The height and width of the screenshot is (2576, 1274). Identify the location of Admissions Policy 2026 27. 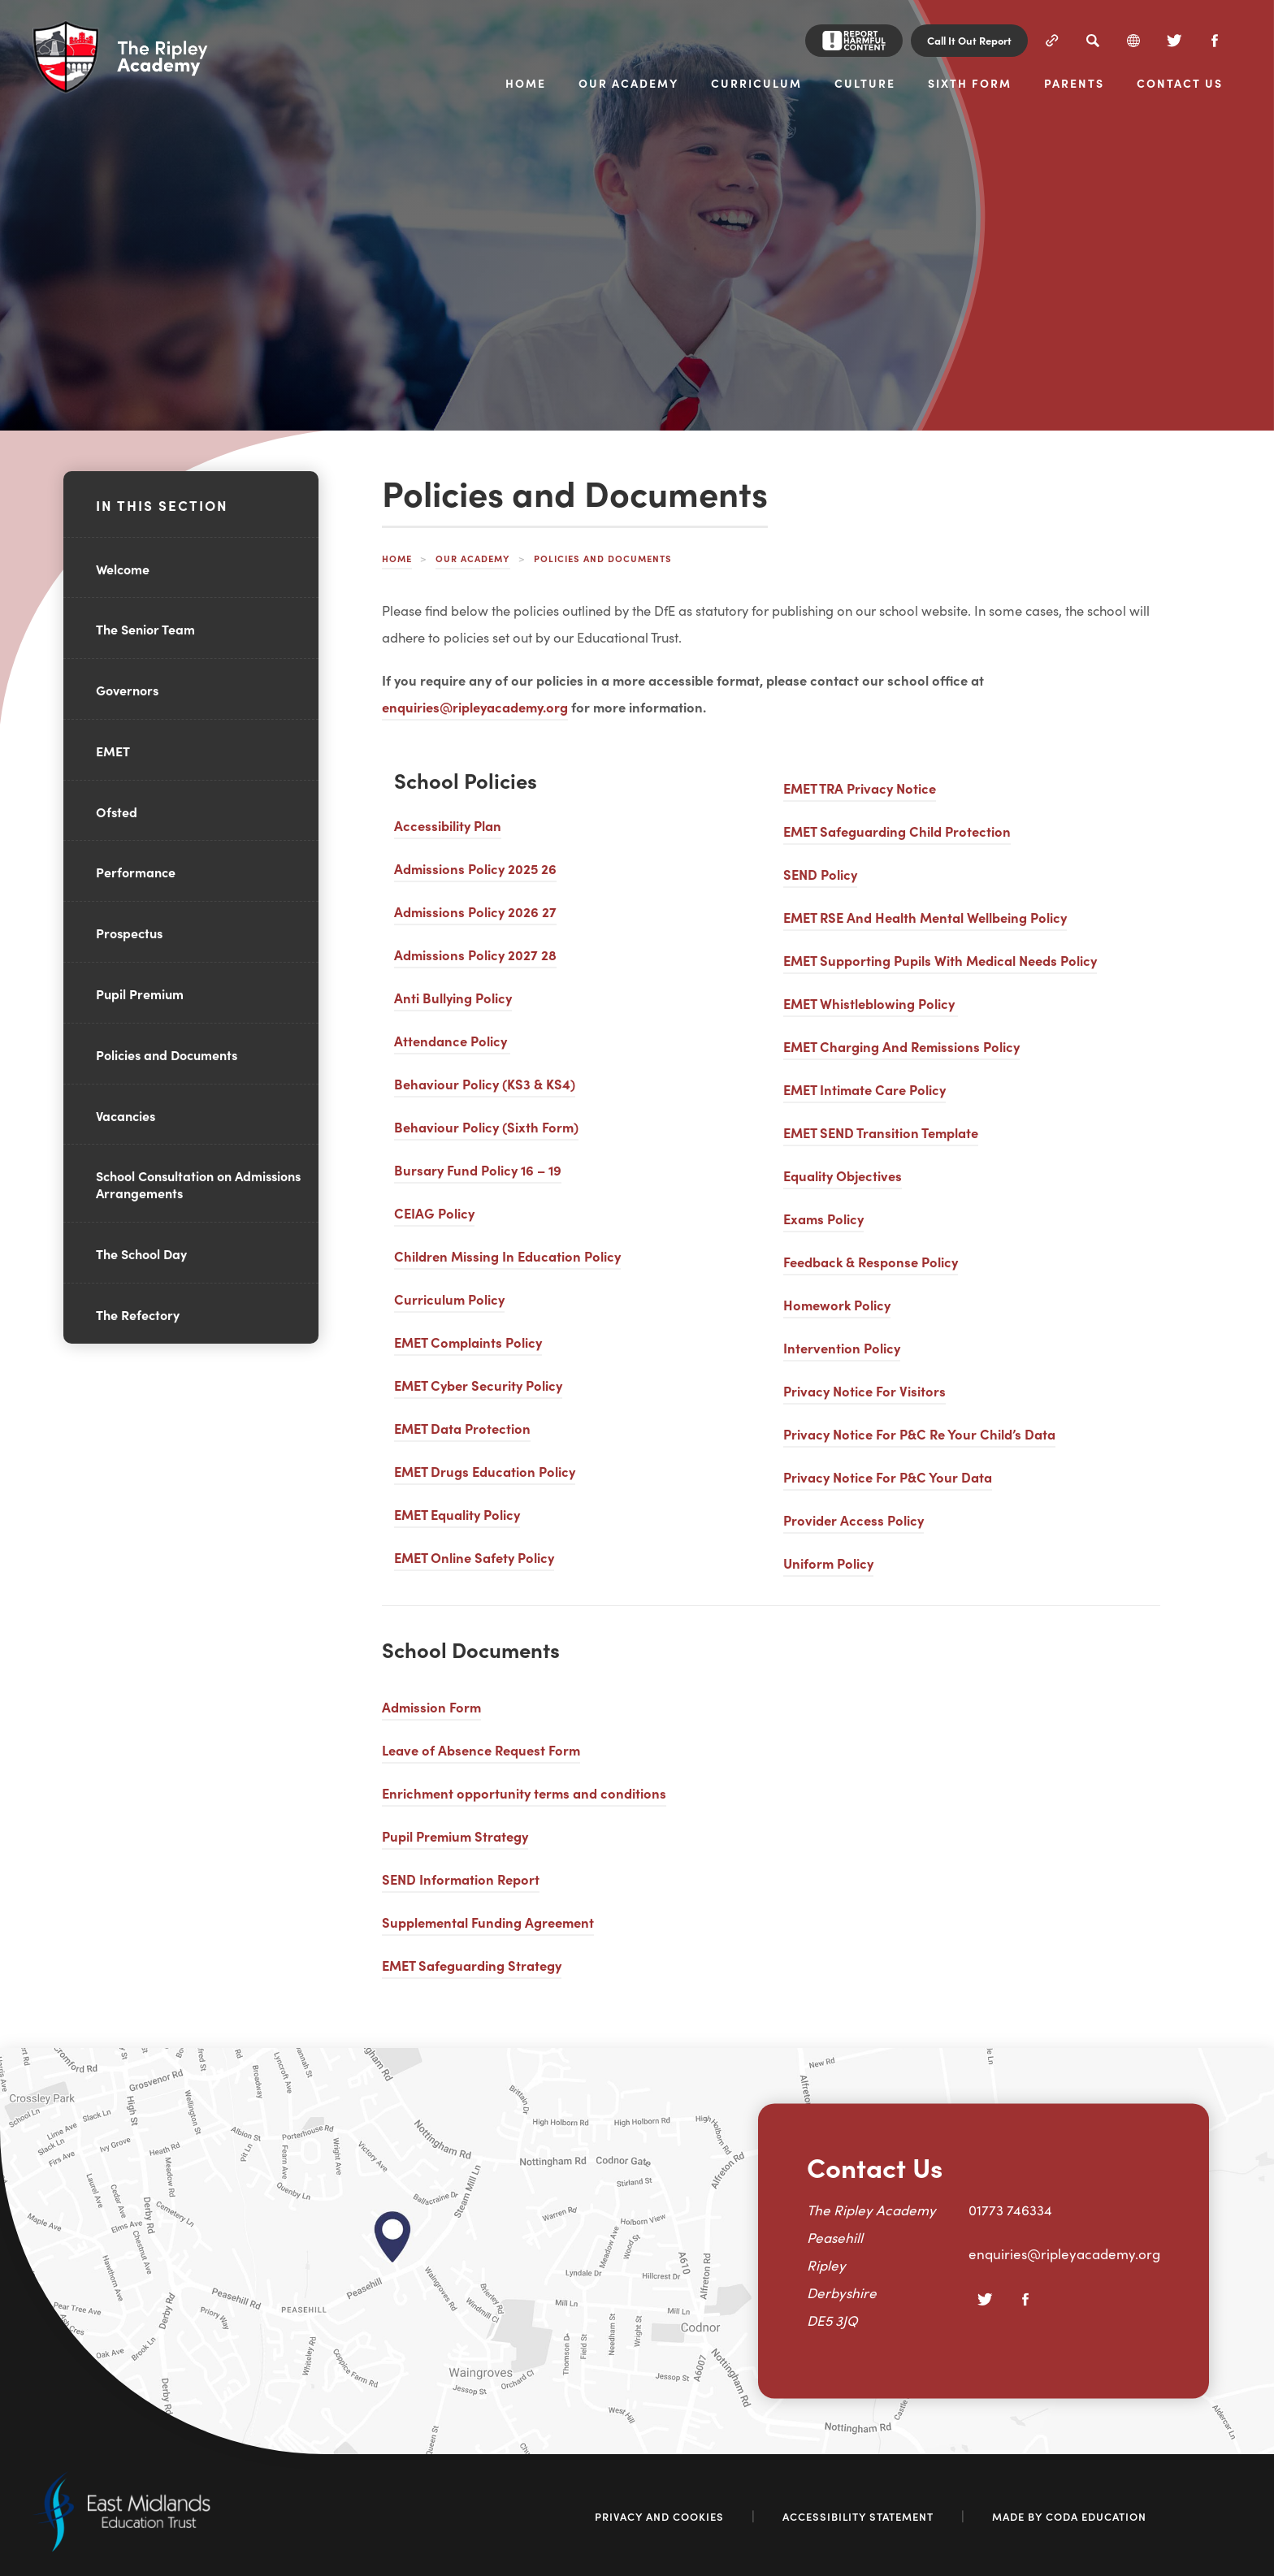
(475, 911).